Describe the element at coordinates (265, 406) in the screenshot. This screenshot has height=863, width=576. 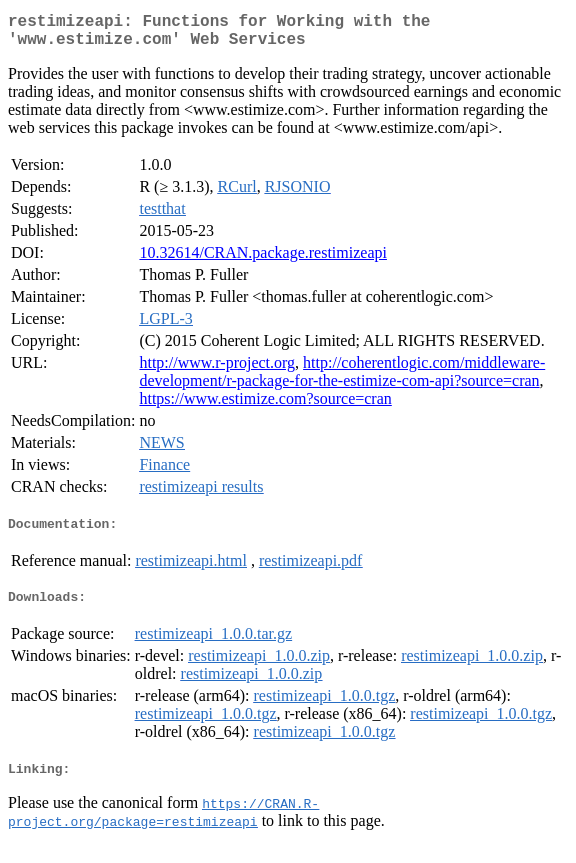
I see `https://www.estimize.com?source=cran` at that location.